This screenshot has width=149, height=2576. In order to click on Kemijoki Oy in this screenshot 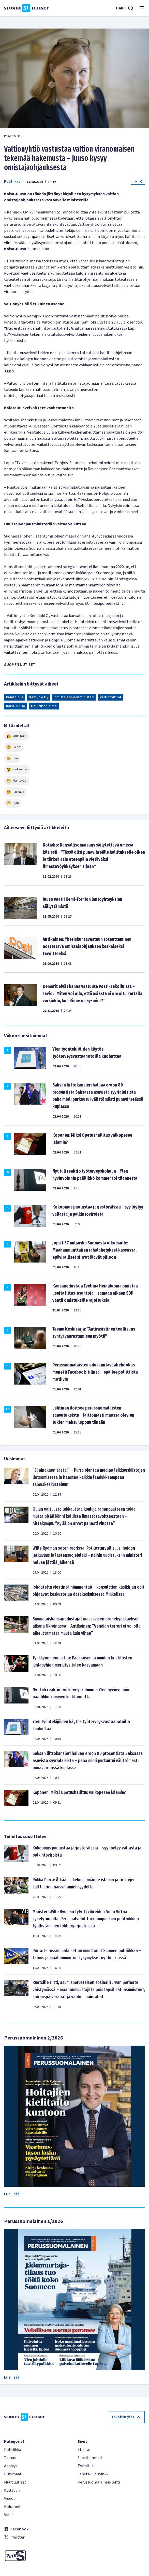, I will do `click(38, 697)`.